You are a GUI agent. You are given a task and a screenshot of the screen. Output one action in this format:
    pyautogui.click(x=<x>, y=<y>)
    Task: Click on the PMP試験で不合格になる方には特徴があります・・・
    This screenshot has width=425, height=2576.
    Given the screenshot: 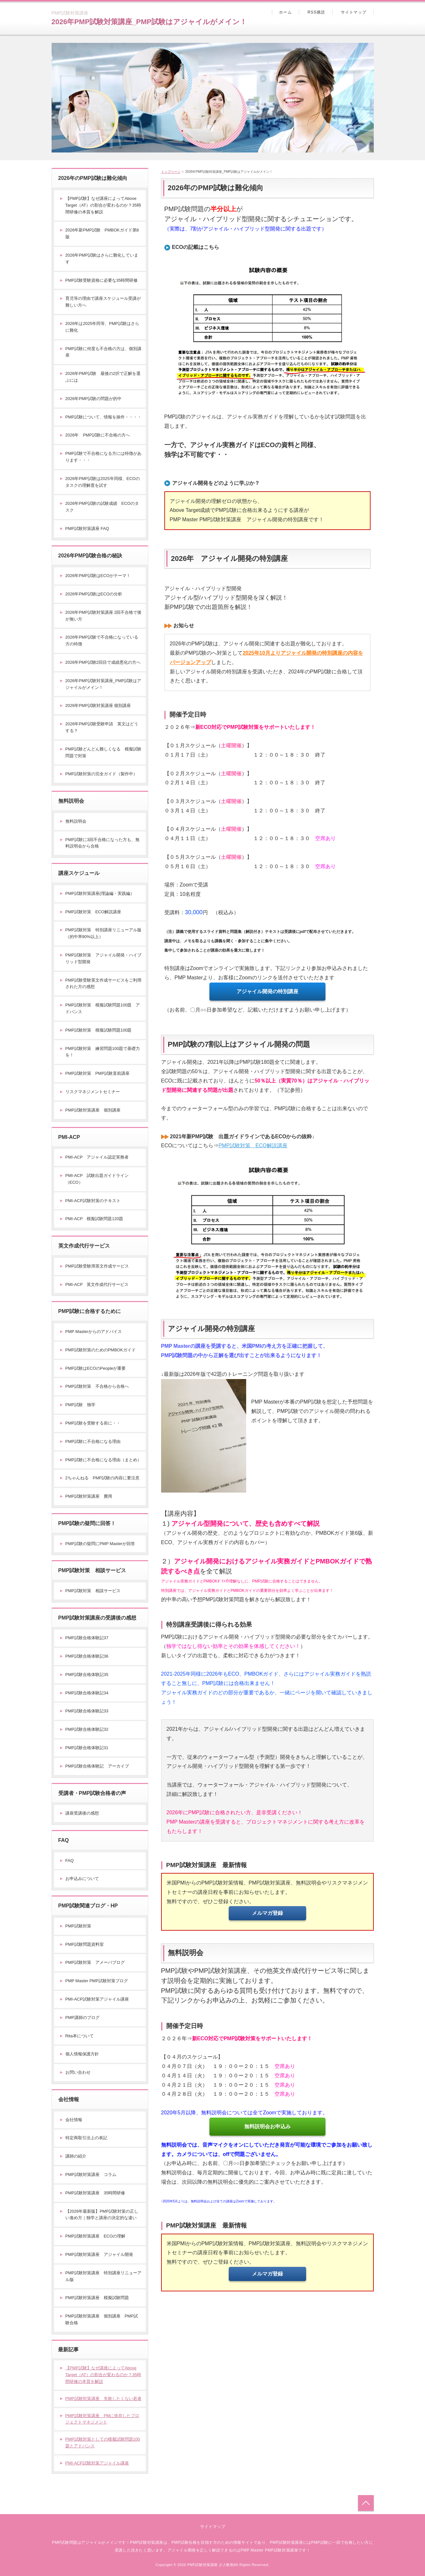 What is the action you would take?
    pyautogui.click(x=103, y=457)
    